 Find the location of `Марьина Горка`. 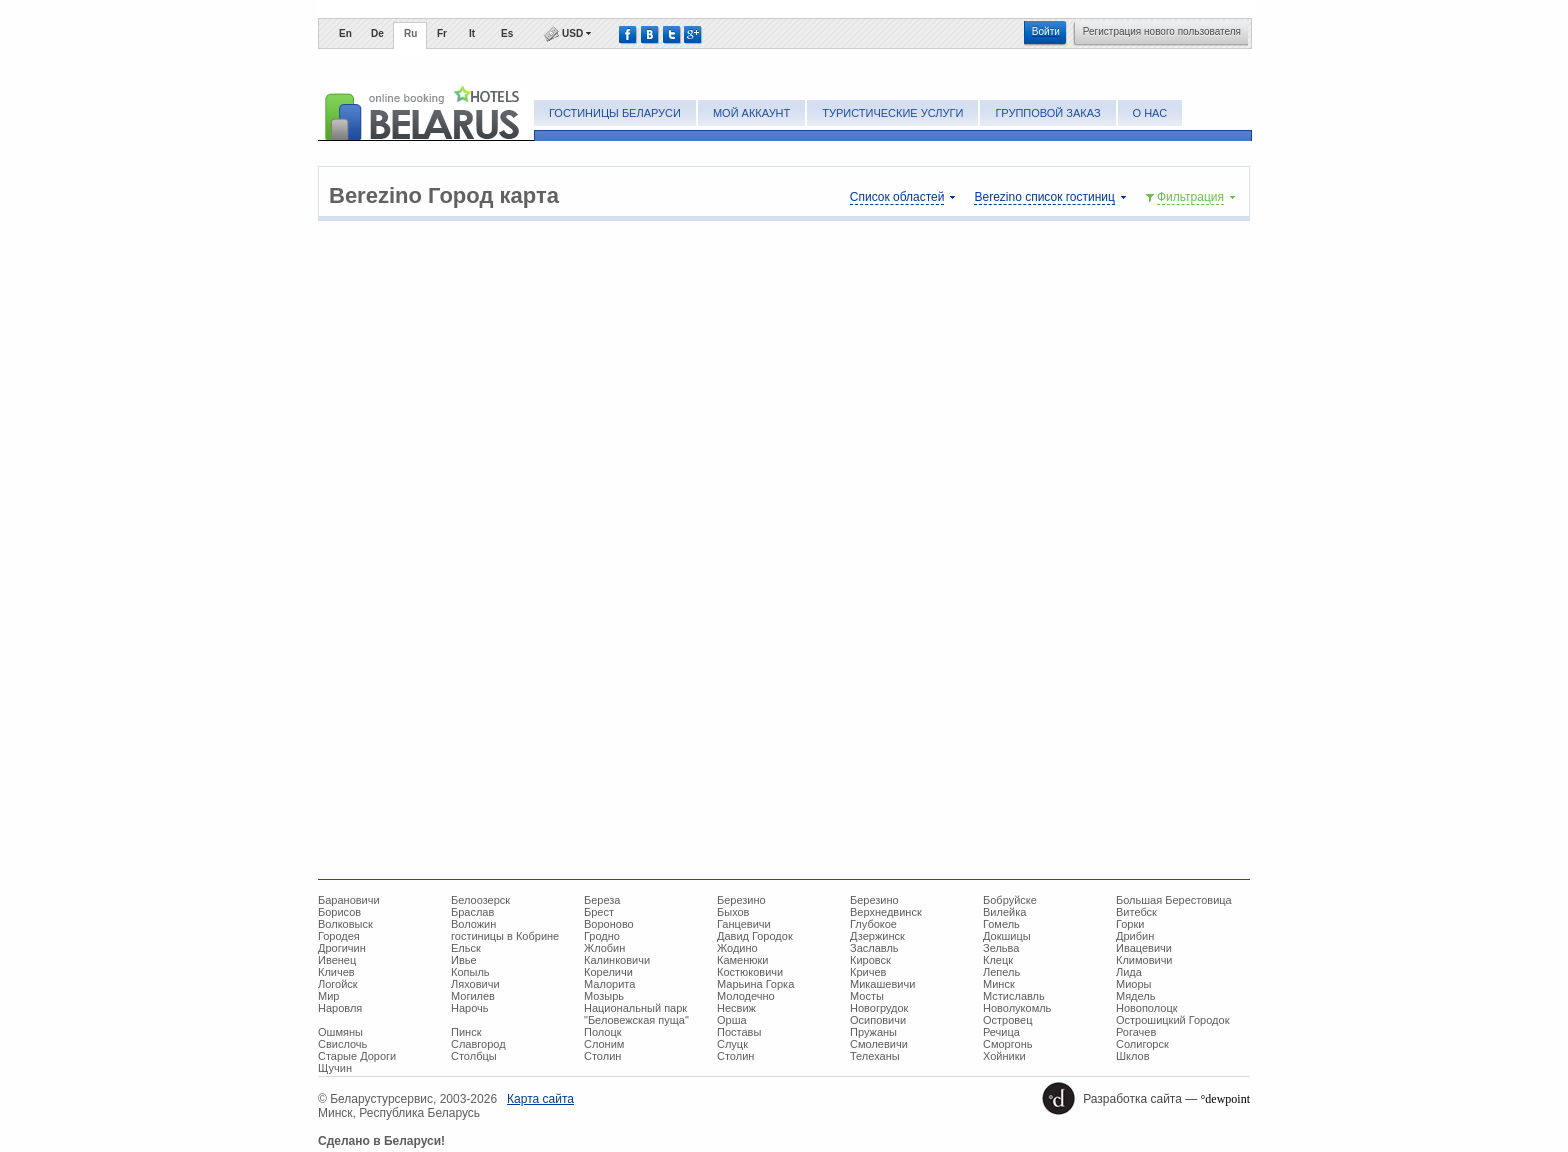

Марьина Горка is located at coordinates (755, 984).